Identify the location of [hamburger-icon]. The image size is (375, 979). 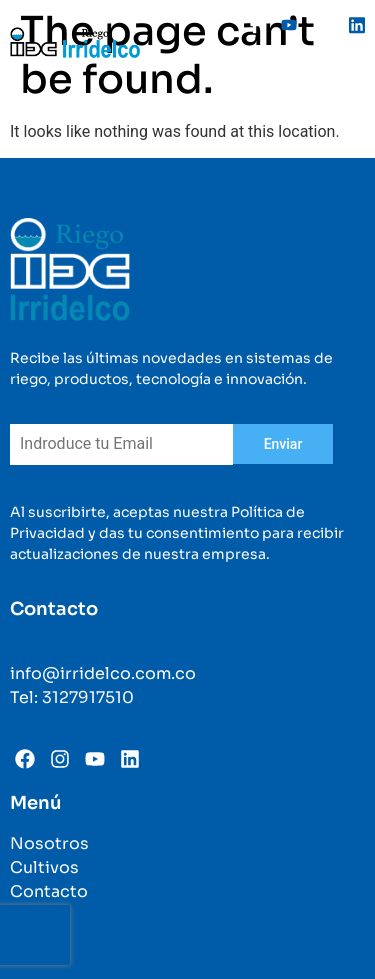
(342, 81).